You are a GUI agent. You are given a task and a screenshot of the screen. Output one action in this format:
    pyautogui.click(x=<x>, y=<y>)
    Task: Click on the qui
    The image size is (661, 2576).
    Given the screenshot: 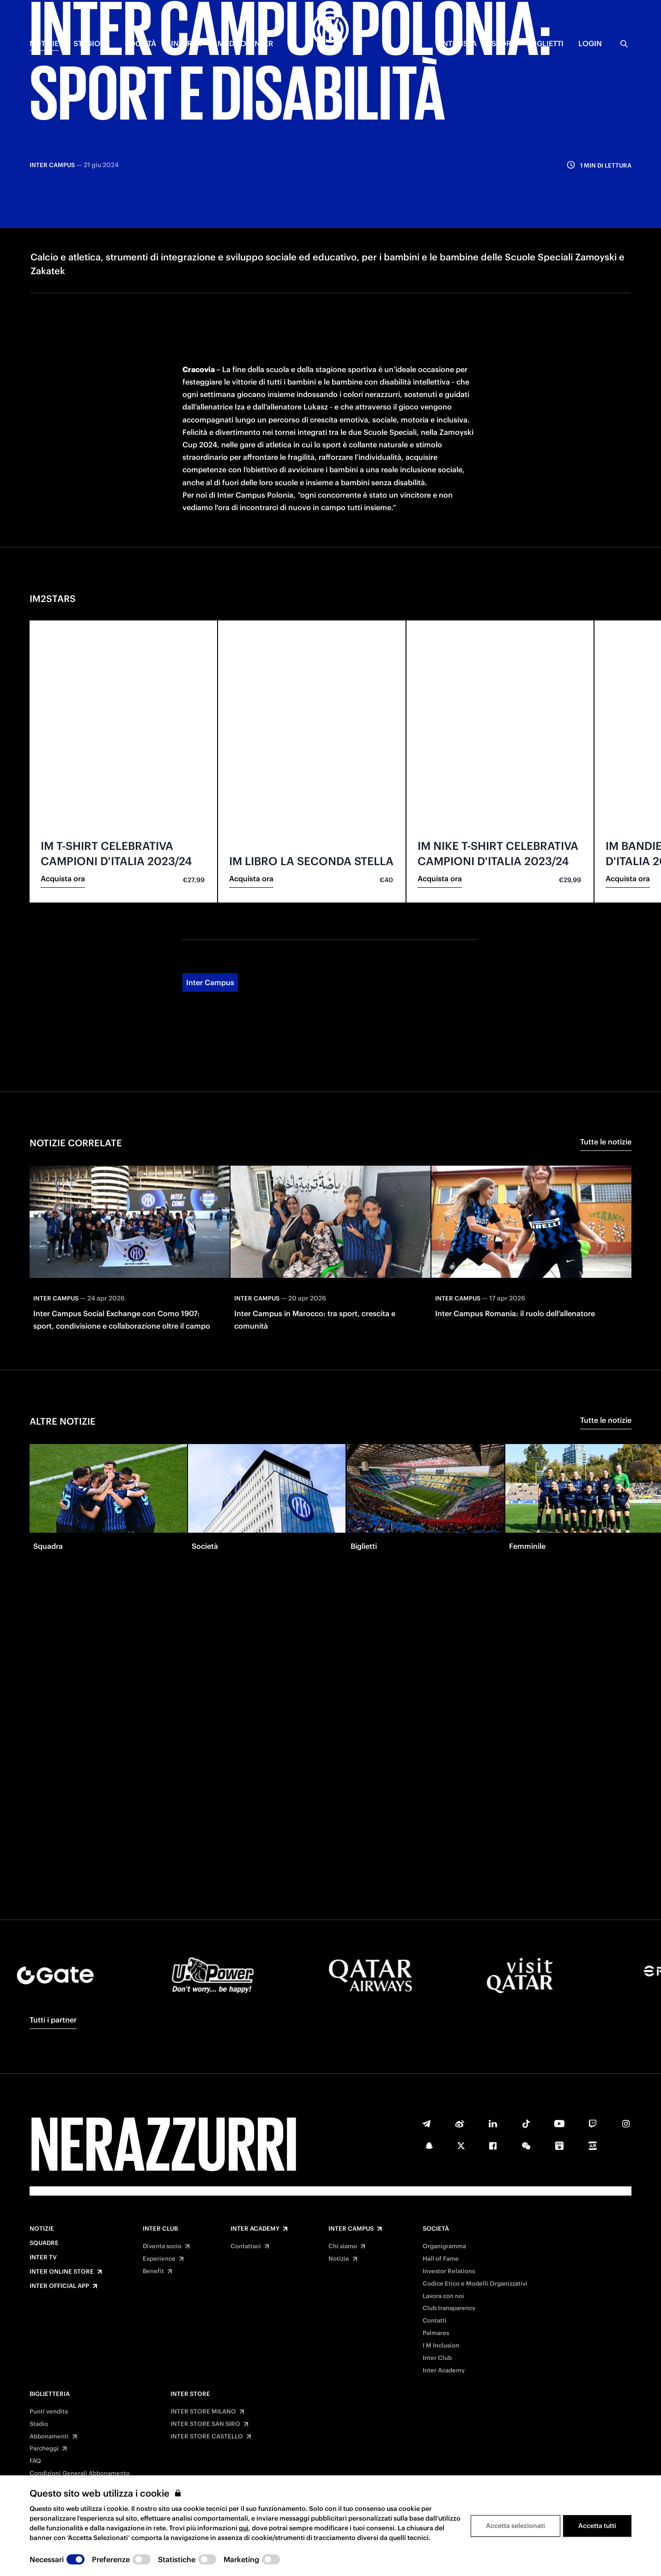 What is the action you would take?
    pyautogui.click(x=244, y=2528)
    